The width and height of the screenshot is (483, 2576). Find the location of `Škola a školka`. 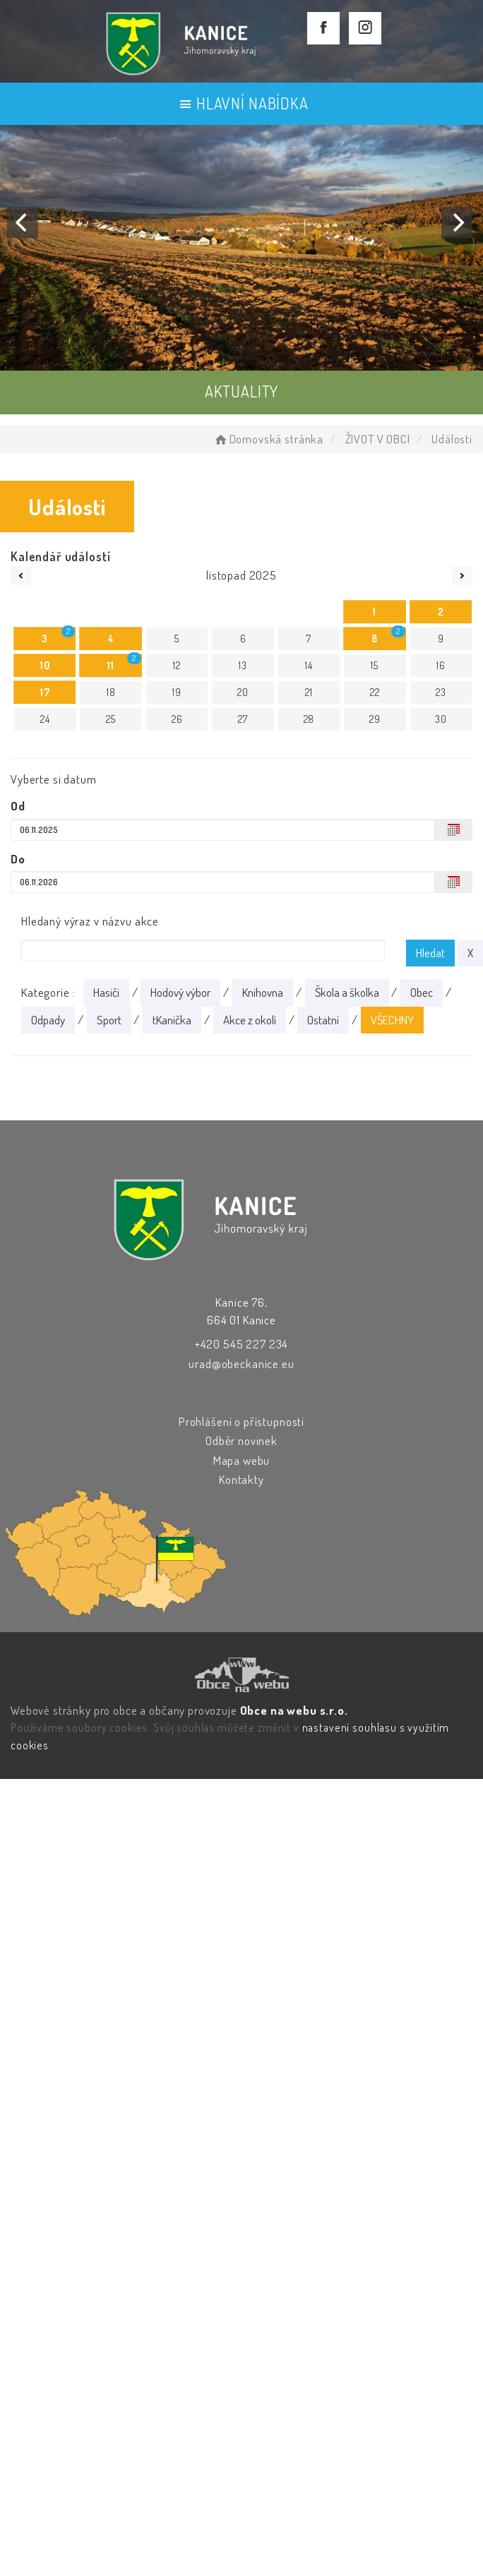

Škola a školka is located at coordinates (347, 992).